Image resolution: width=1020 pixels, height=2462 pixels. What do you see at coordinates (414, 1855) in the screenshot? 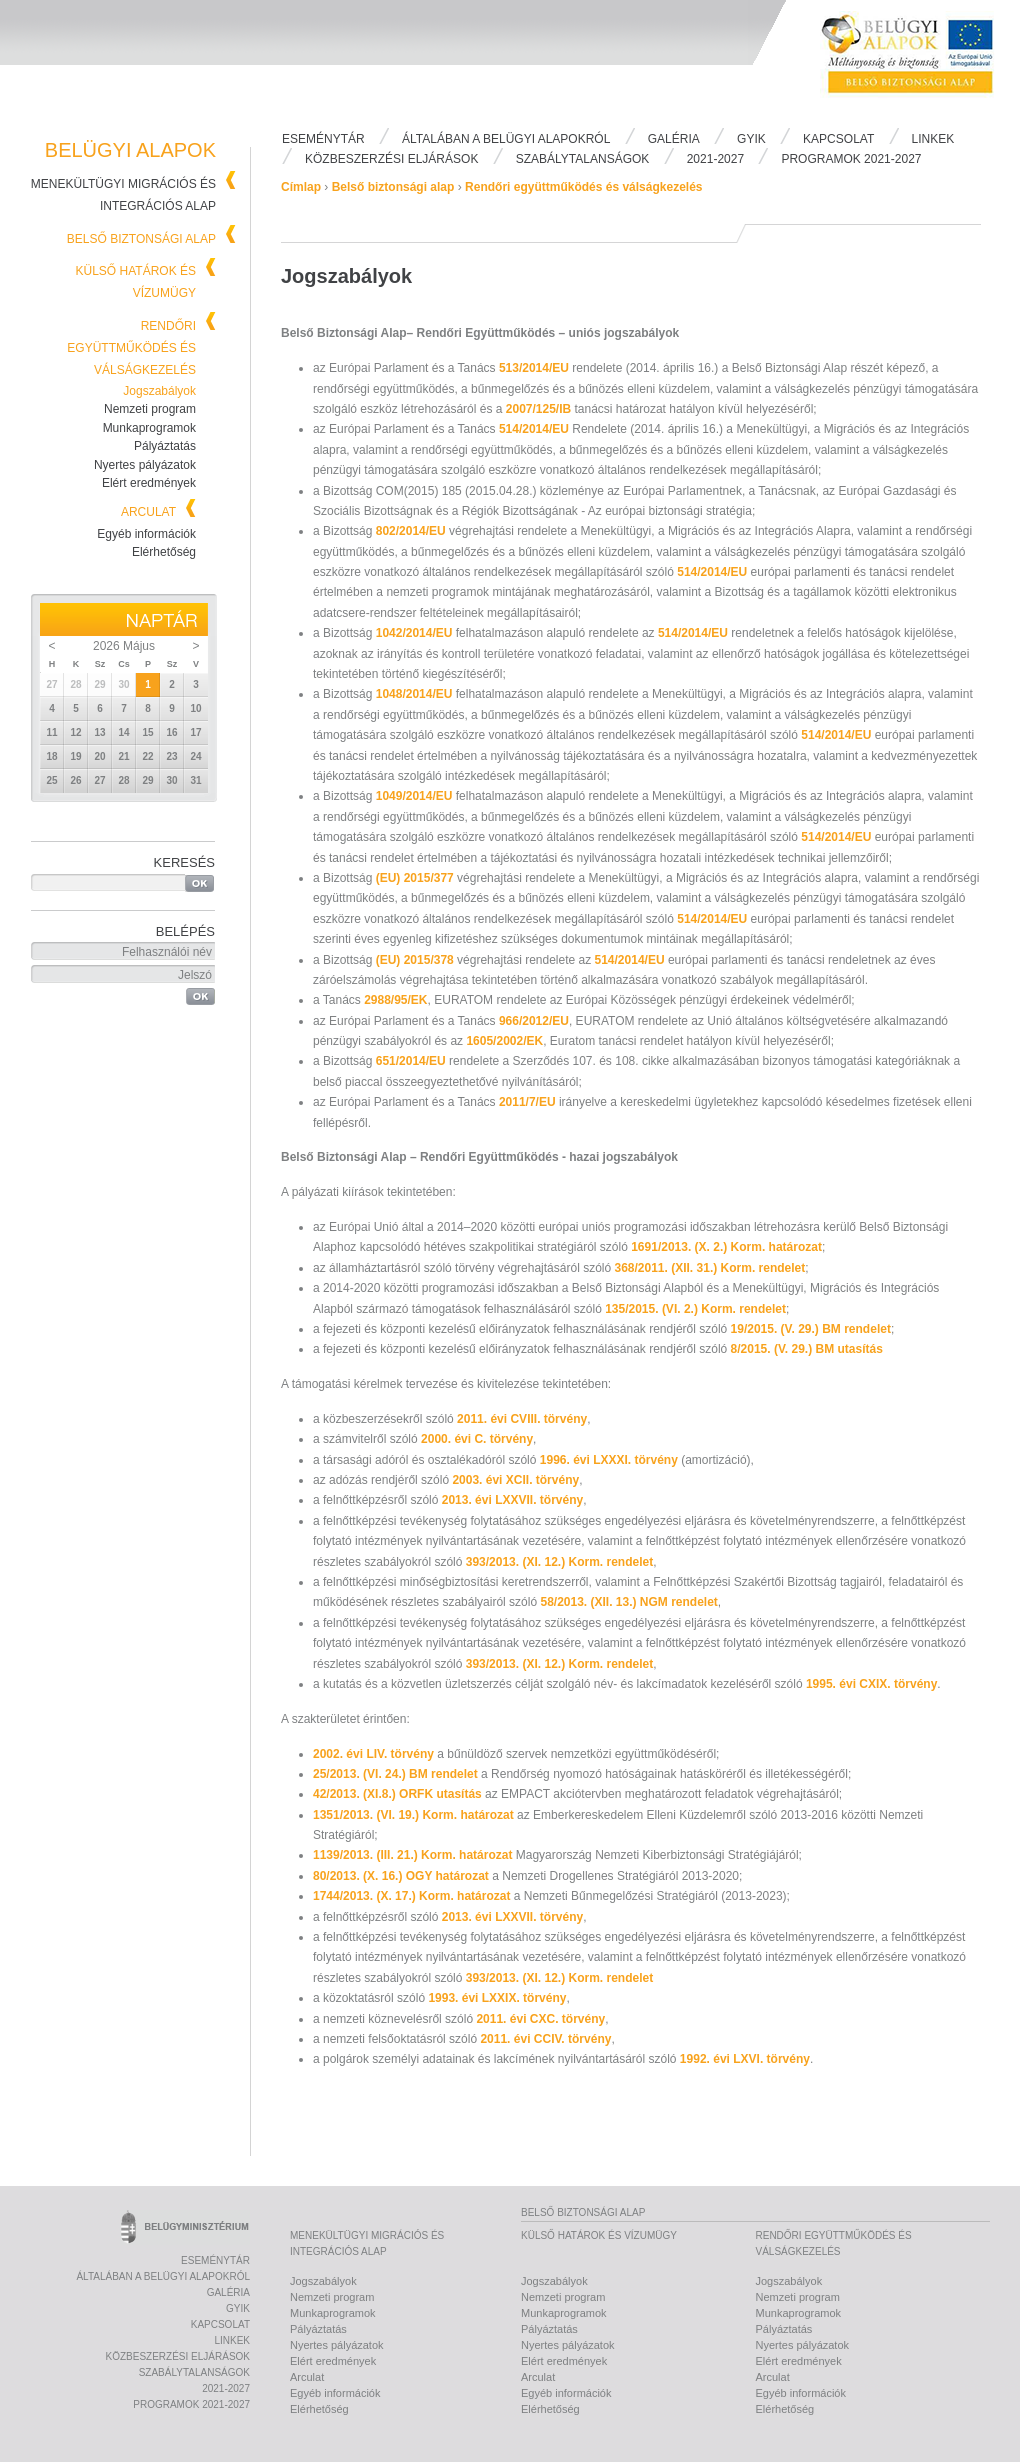
I see `1139/2013. (III. 21.) Korm. határozat` at bounding box center [414, 1855].